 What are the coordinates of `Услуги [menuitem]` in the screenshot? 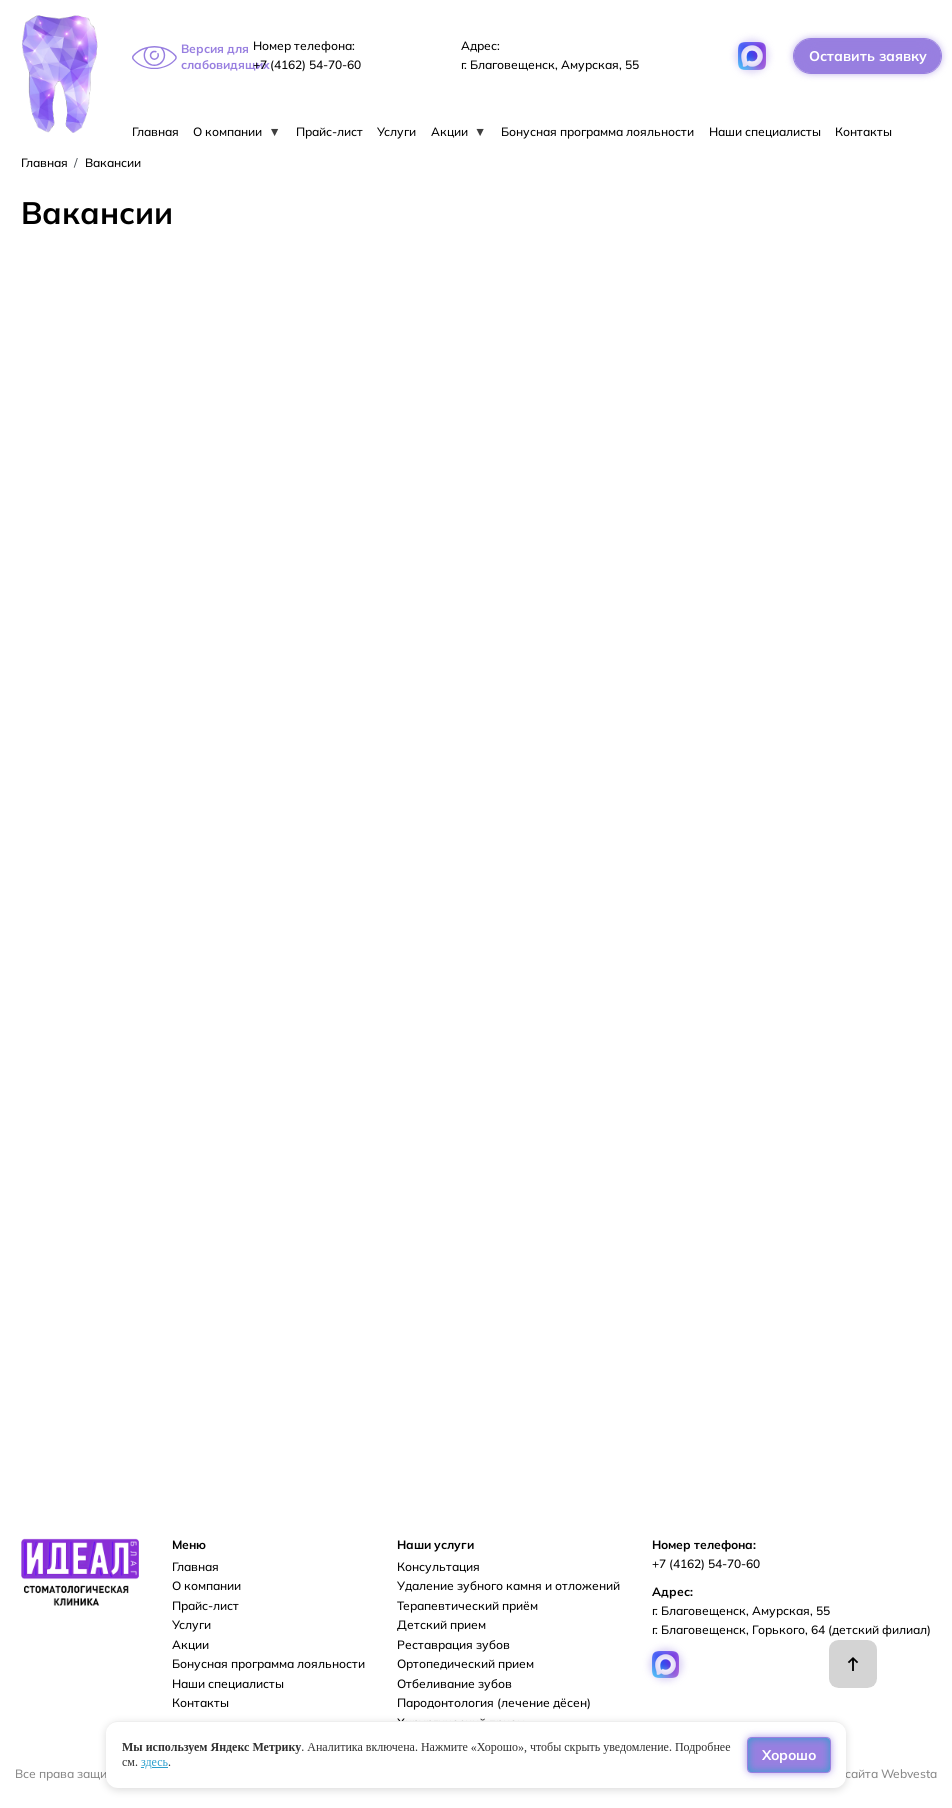 It's located at (396, 132).